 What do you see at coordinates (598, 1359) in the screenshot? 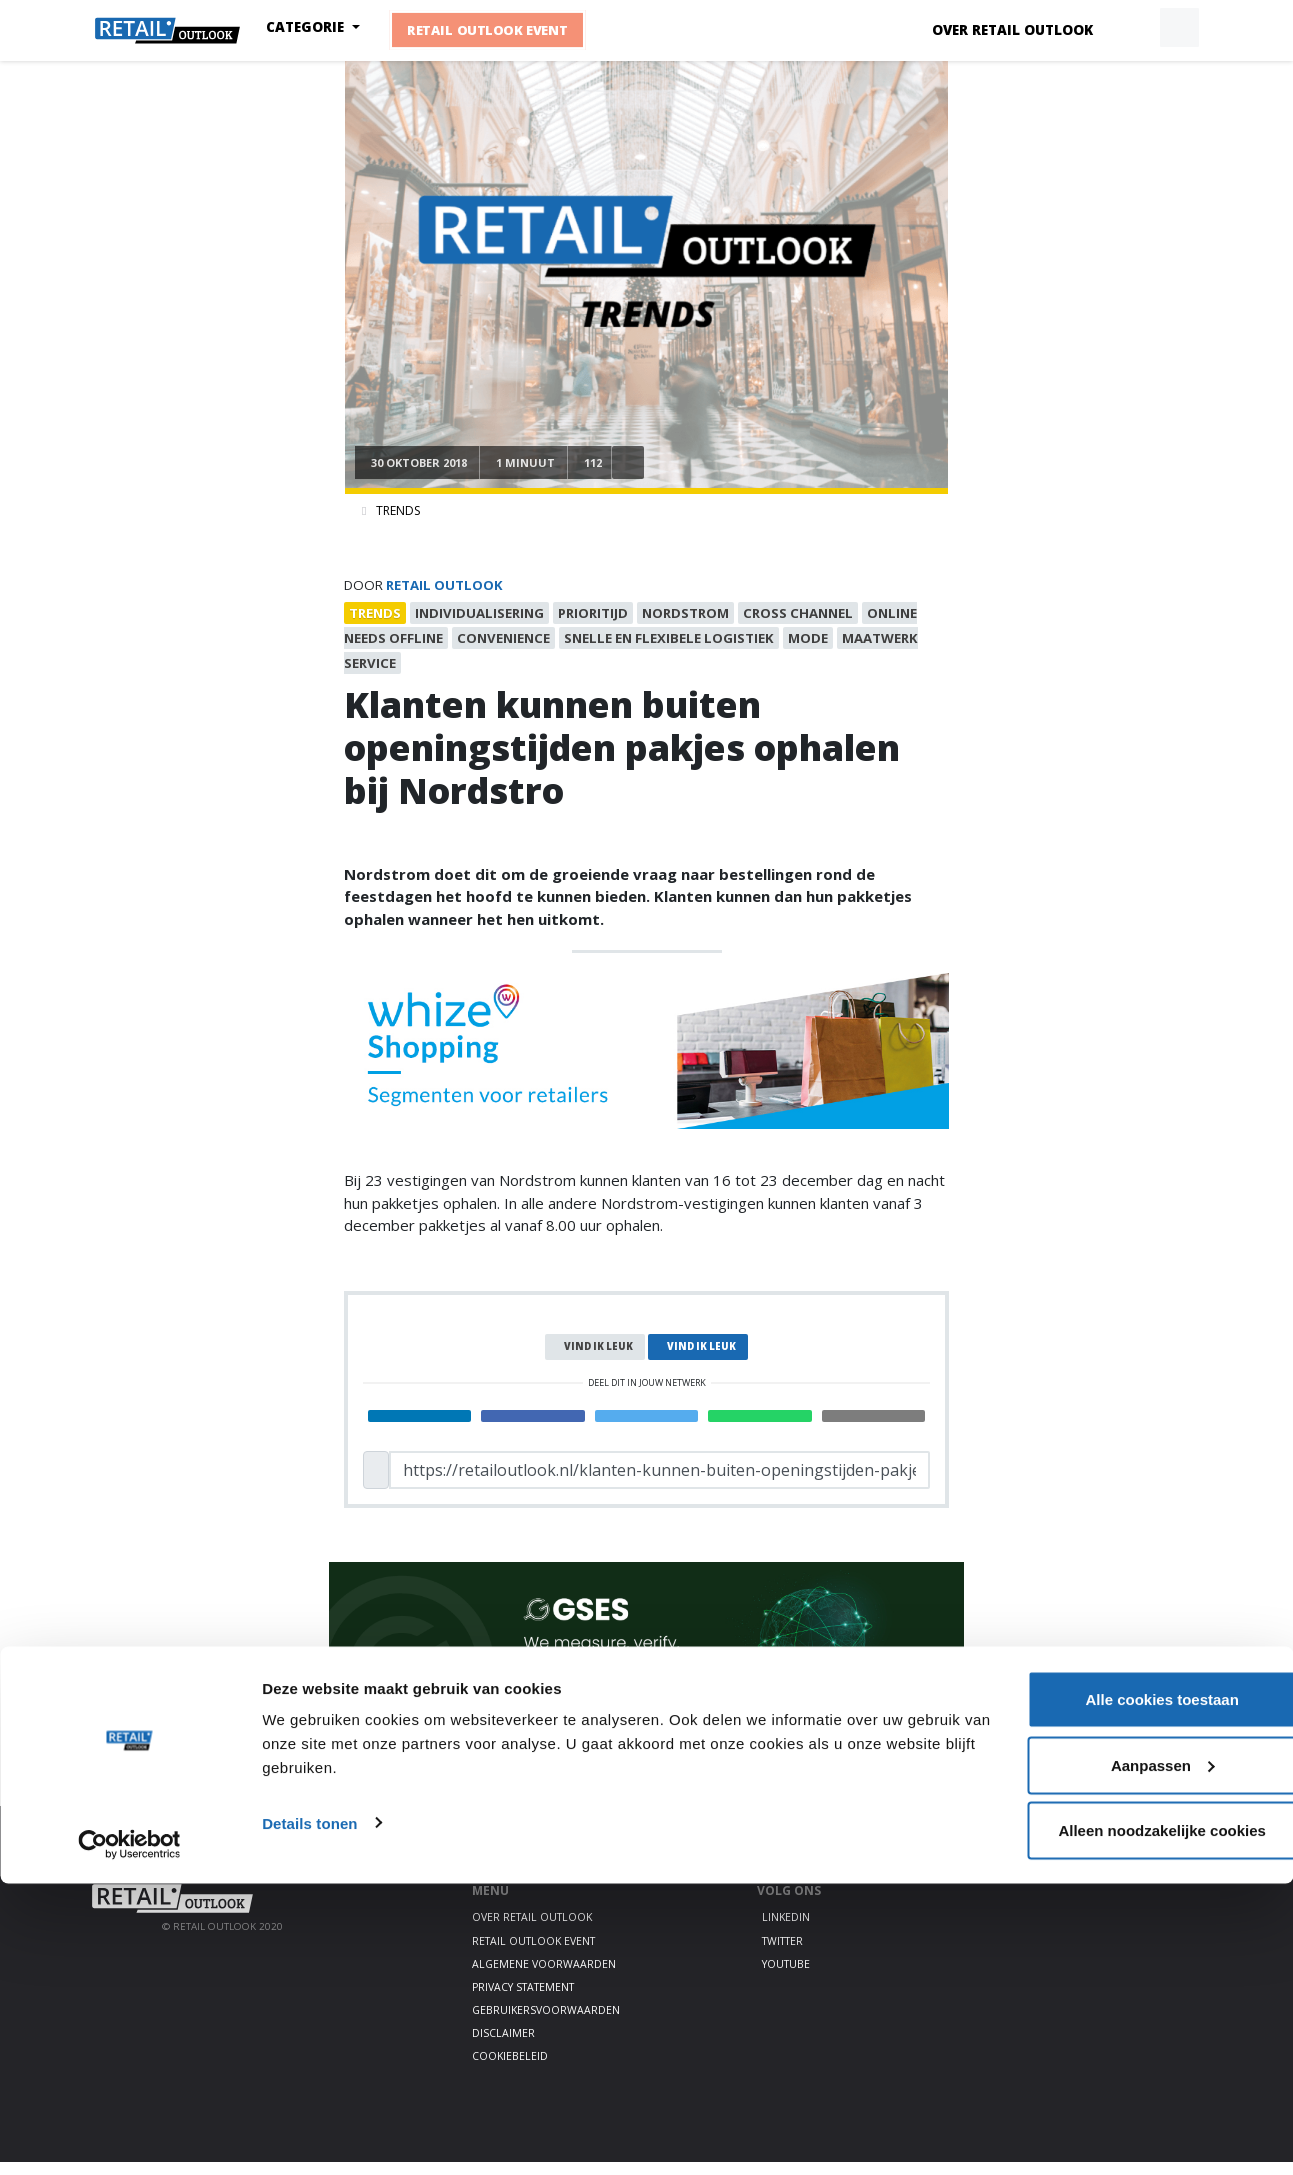
I see `Vind ik leuk` at bounding box center [598, 1359].